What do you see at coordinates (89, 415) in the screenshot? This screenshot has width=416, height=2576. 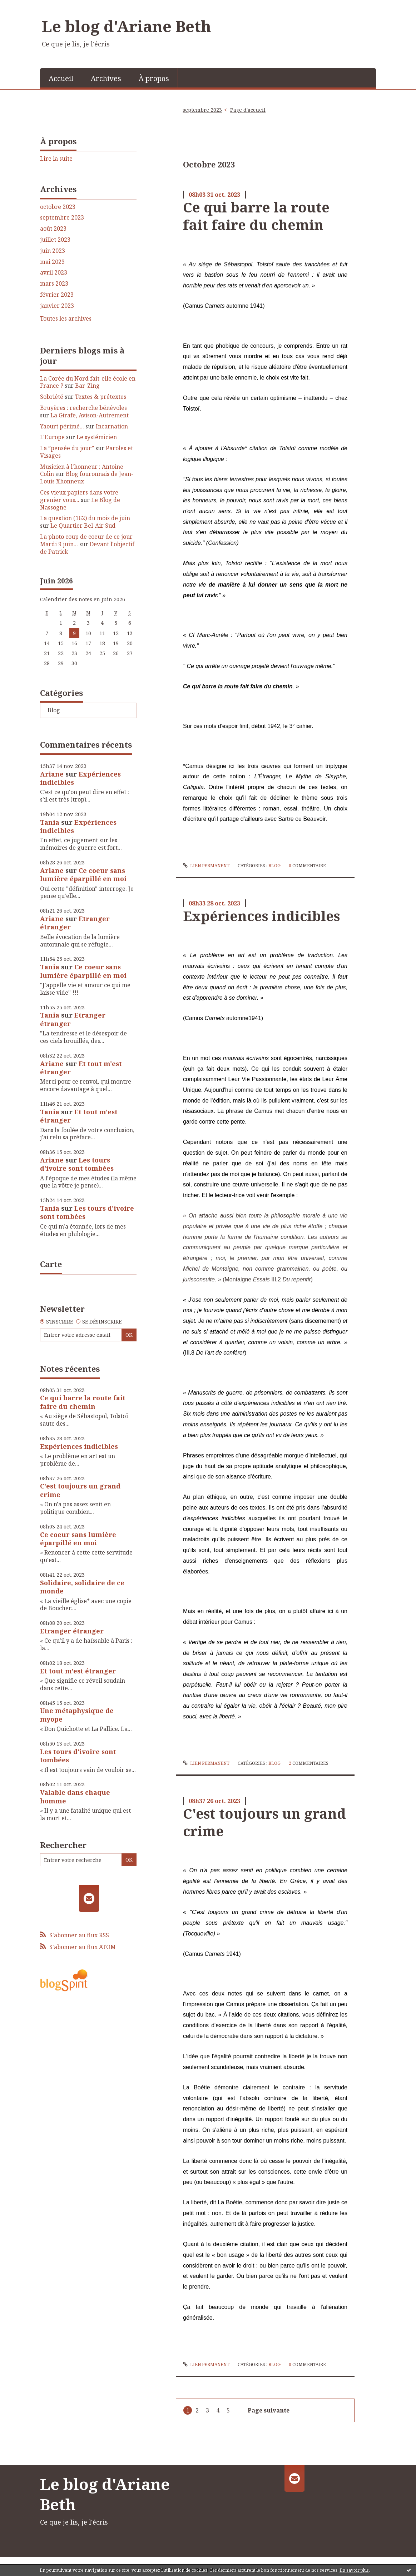 I see `La Girafe, Avison-Autrement` at bounding box center [89, 415].